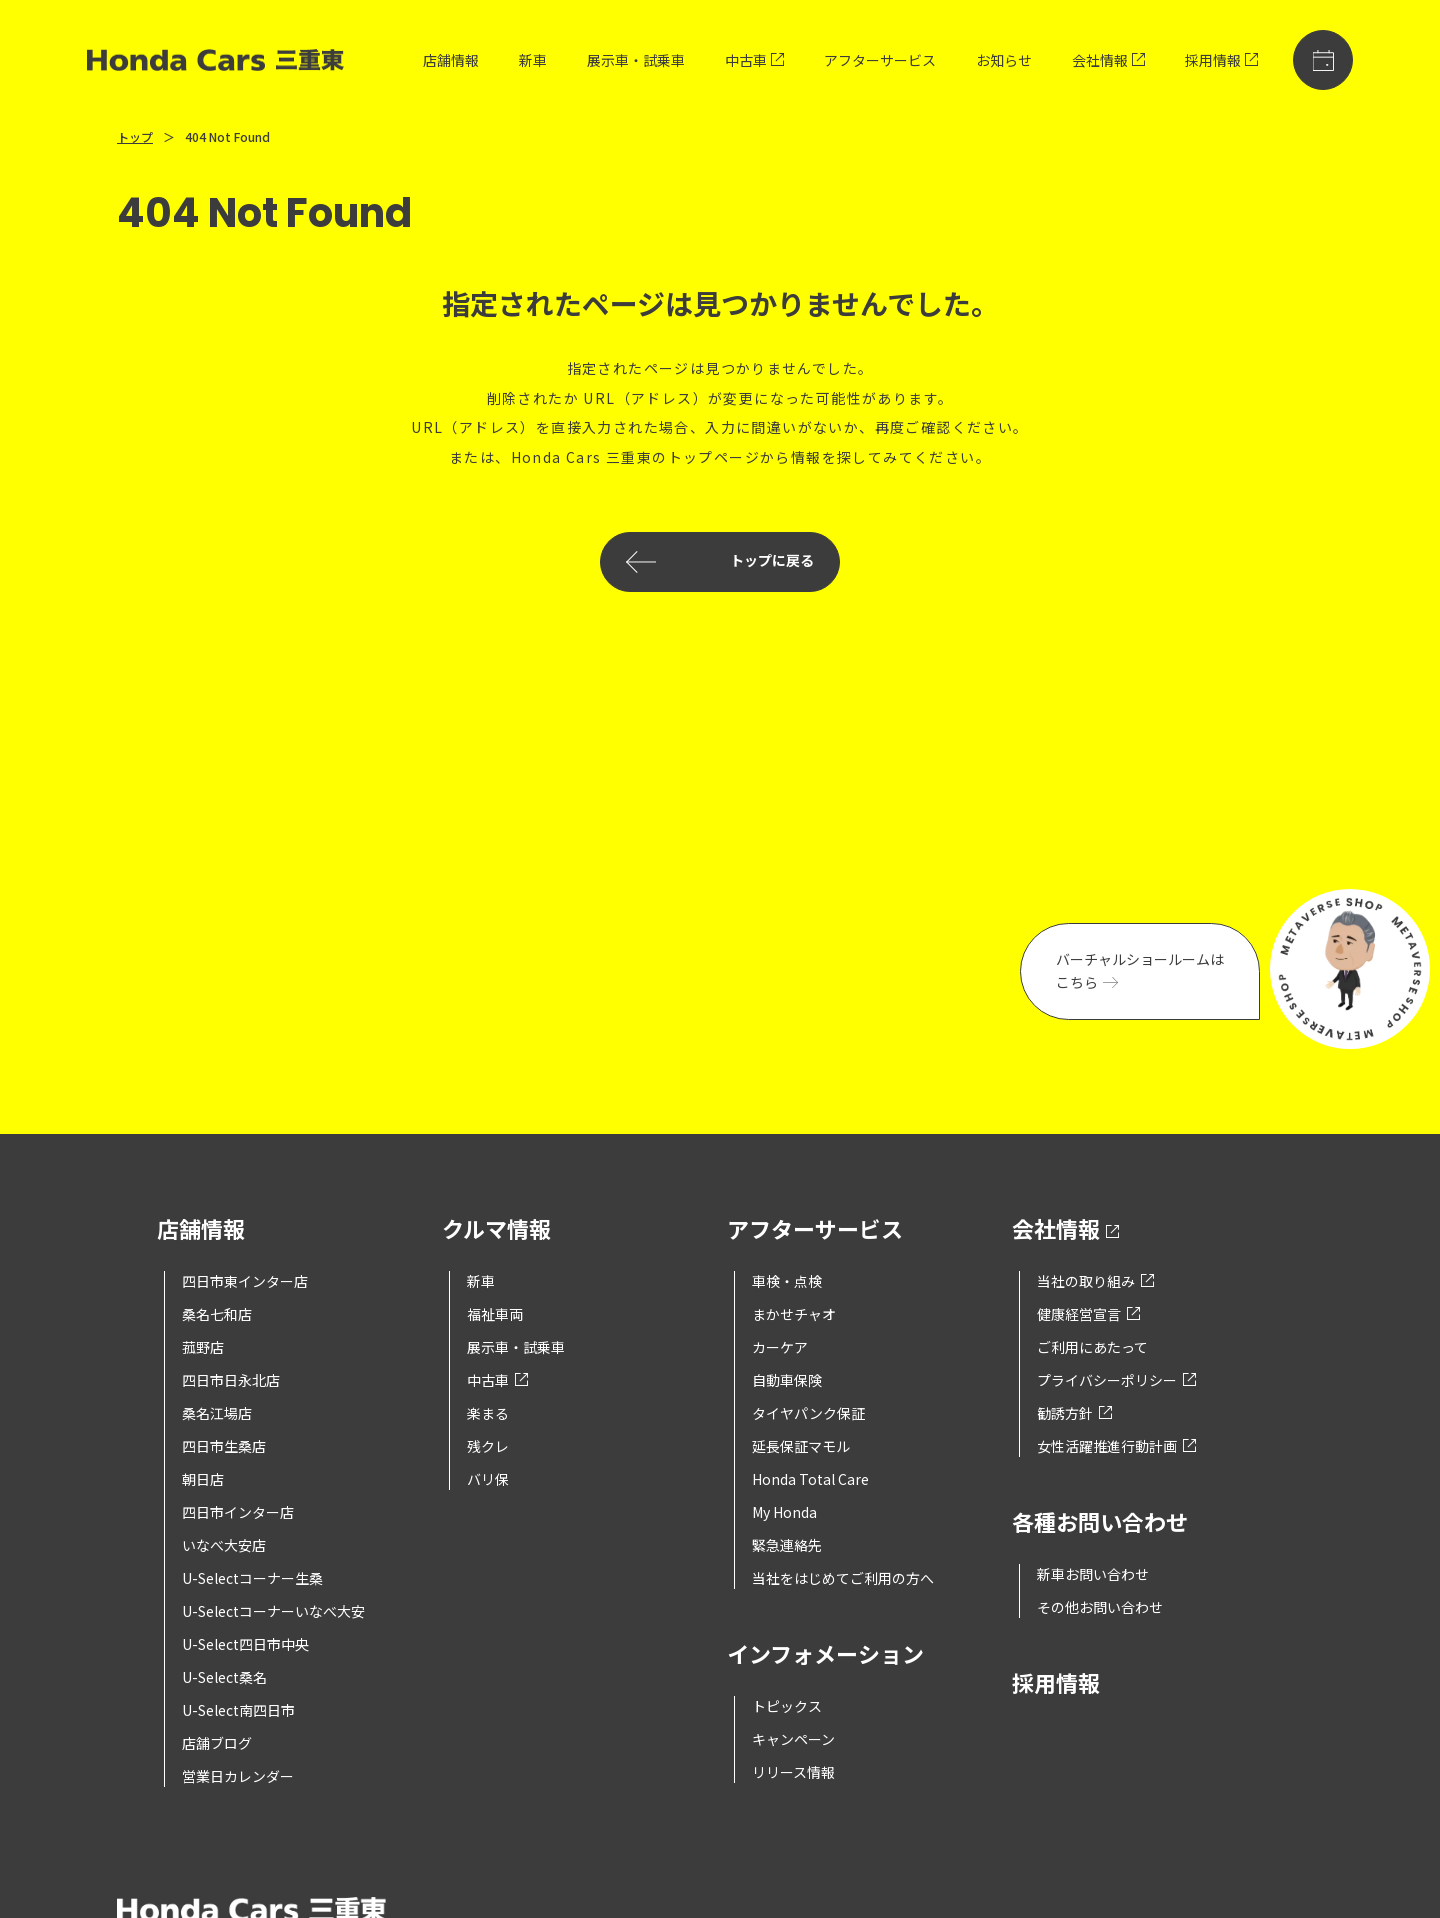 This screenshot has height=1918, width=1440. What do you see at coordinates (825, 1655) in the screenshot?
I see `インフォメーション` at bounding box center [825, 1655].